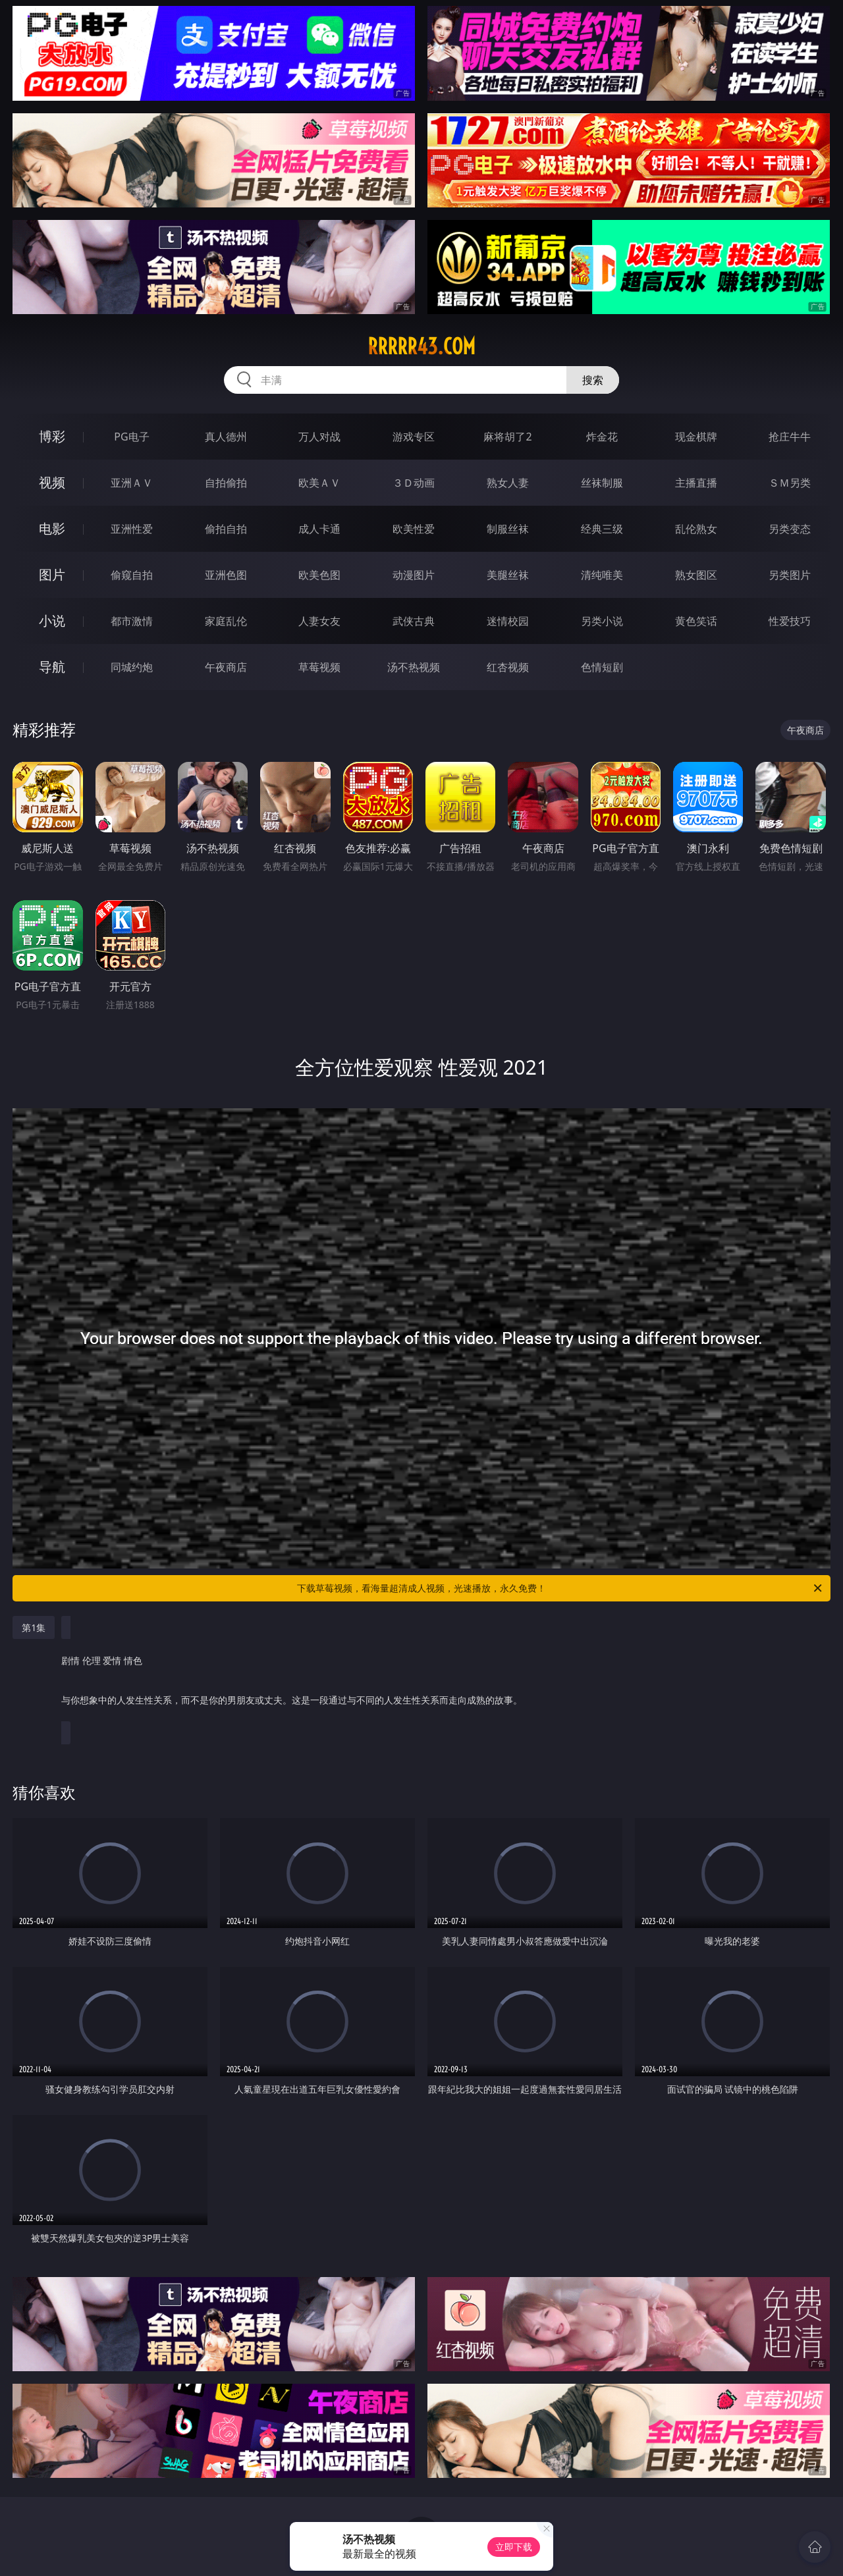 The height and width of the screenshot is (2576, 843). I want to click on 草莓视频, so click(319, 667).